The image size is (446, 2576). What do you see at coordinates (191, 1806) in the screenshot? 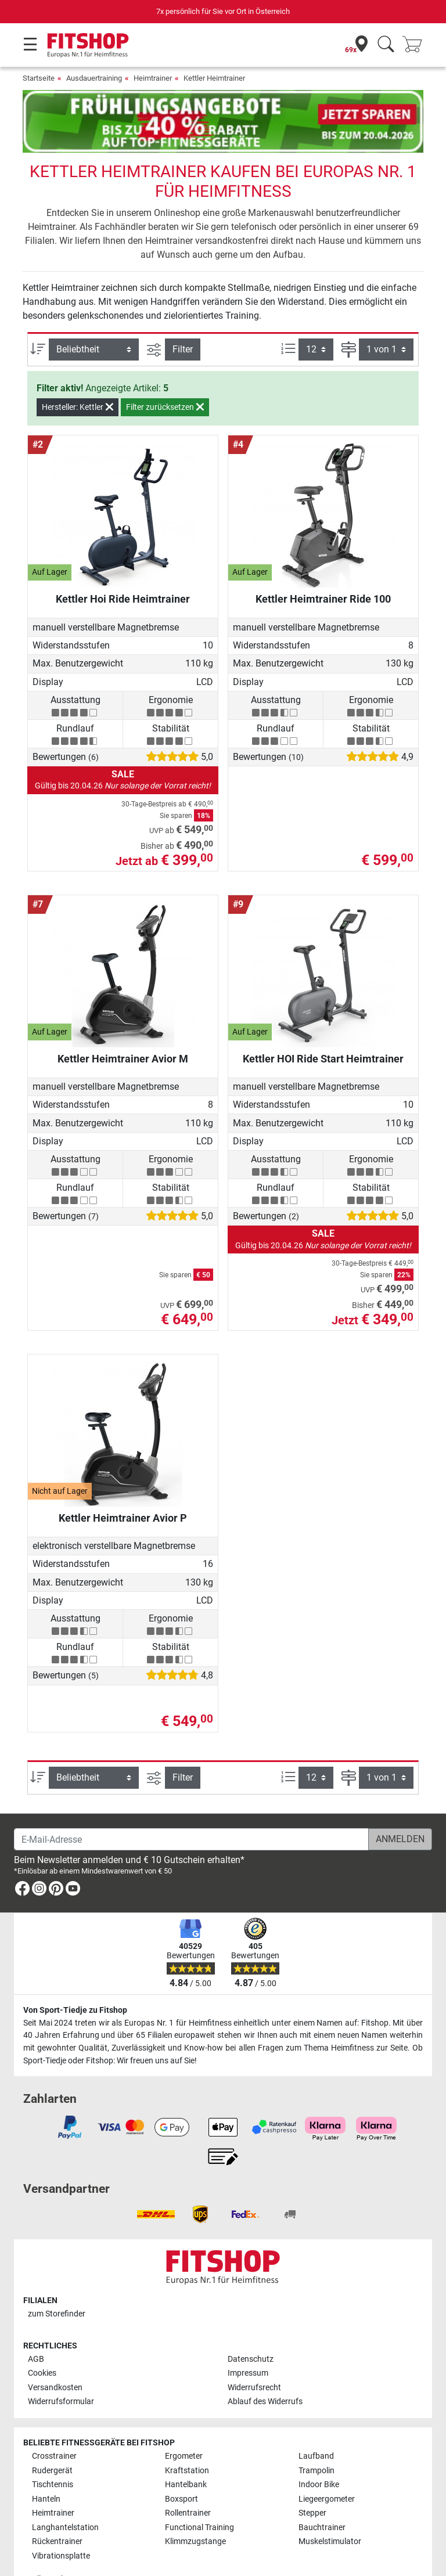
I see `[E-Mail-Adresse]` at bounding box center [191, 1806].